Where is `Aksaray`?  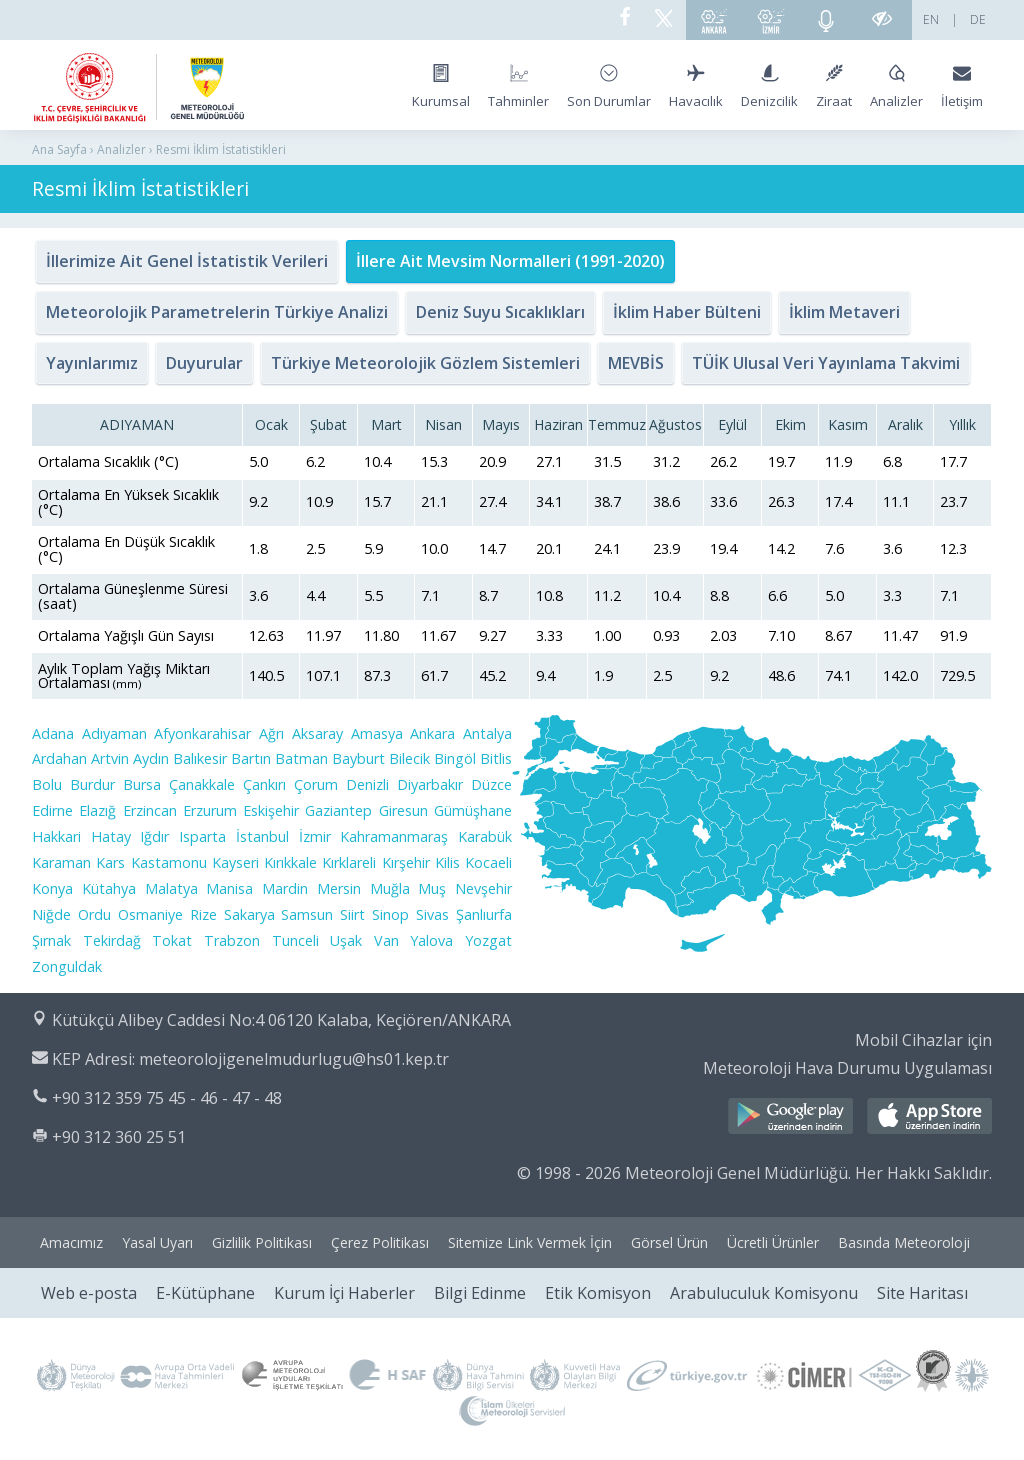 Aksaray is located at coordinates (317, 733).